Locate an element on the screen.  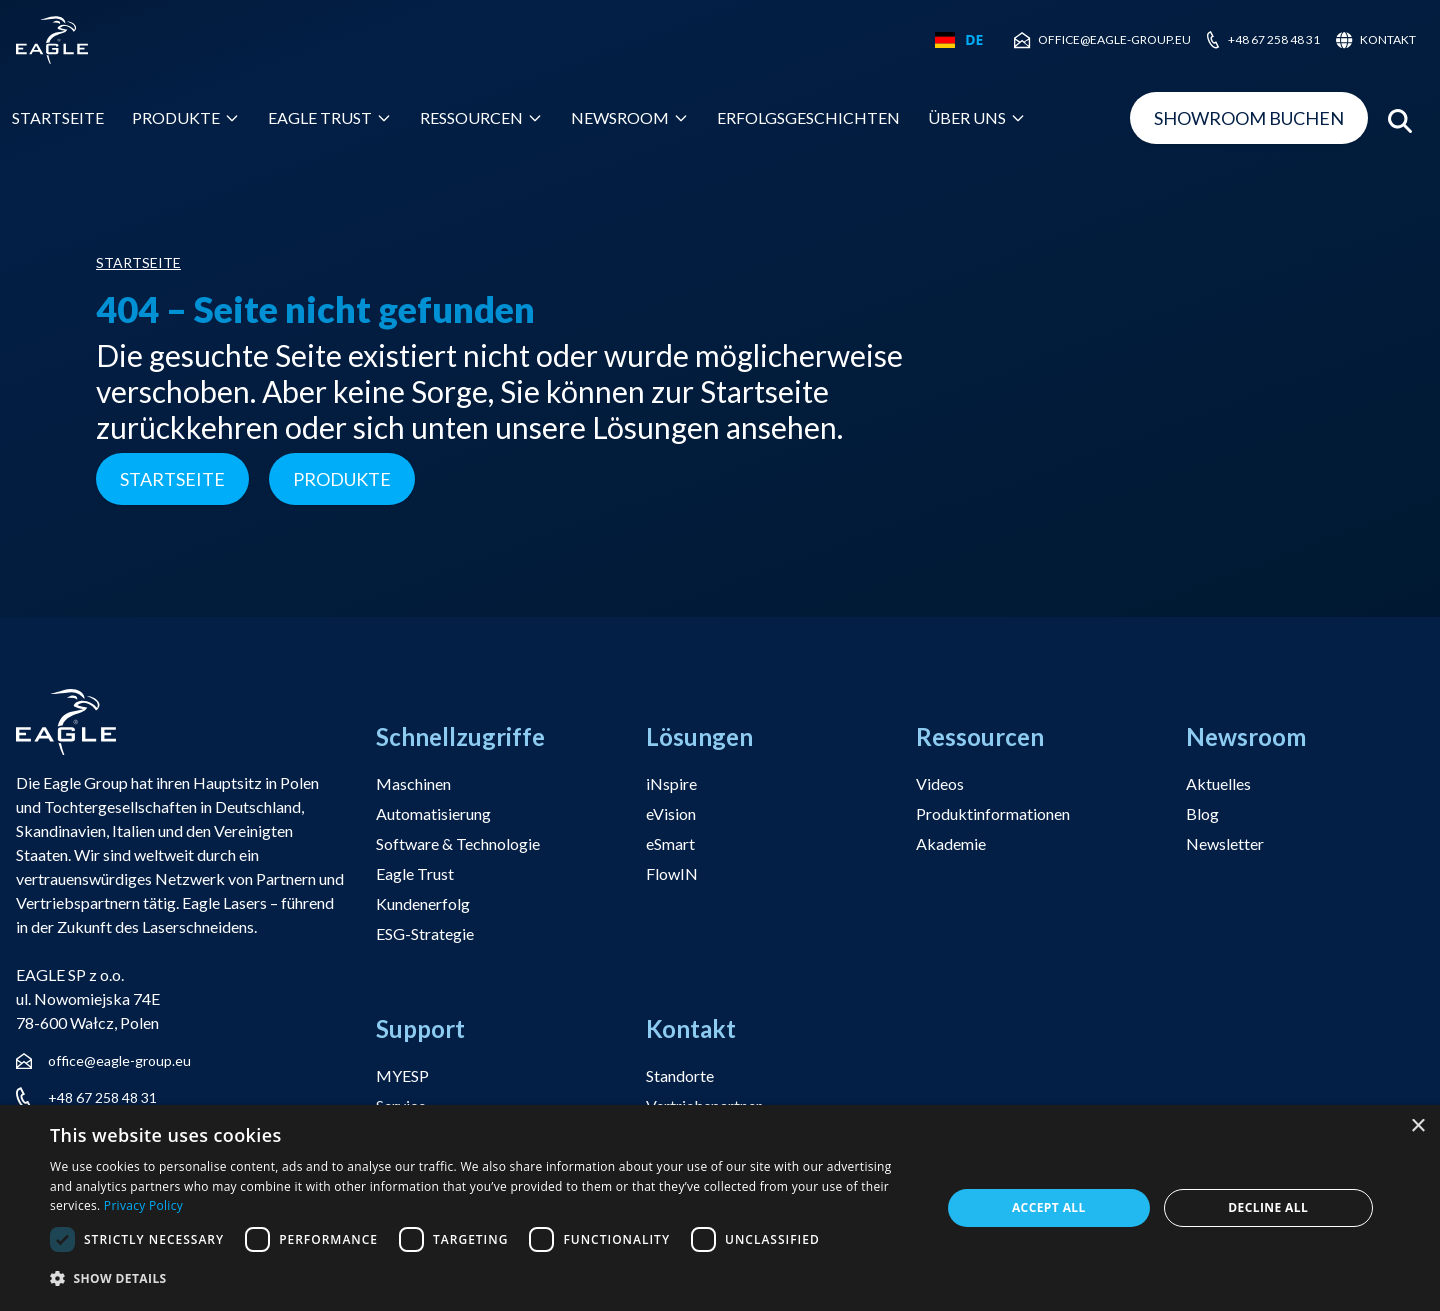
× [button] is located at coordinates (1417, 1126).